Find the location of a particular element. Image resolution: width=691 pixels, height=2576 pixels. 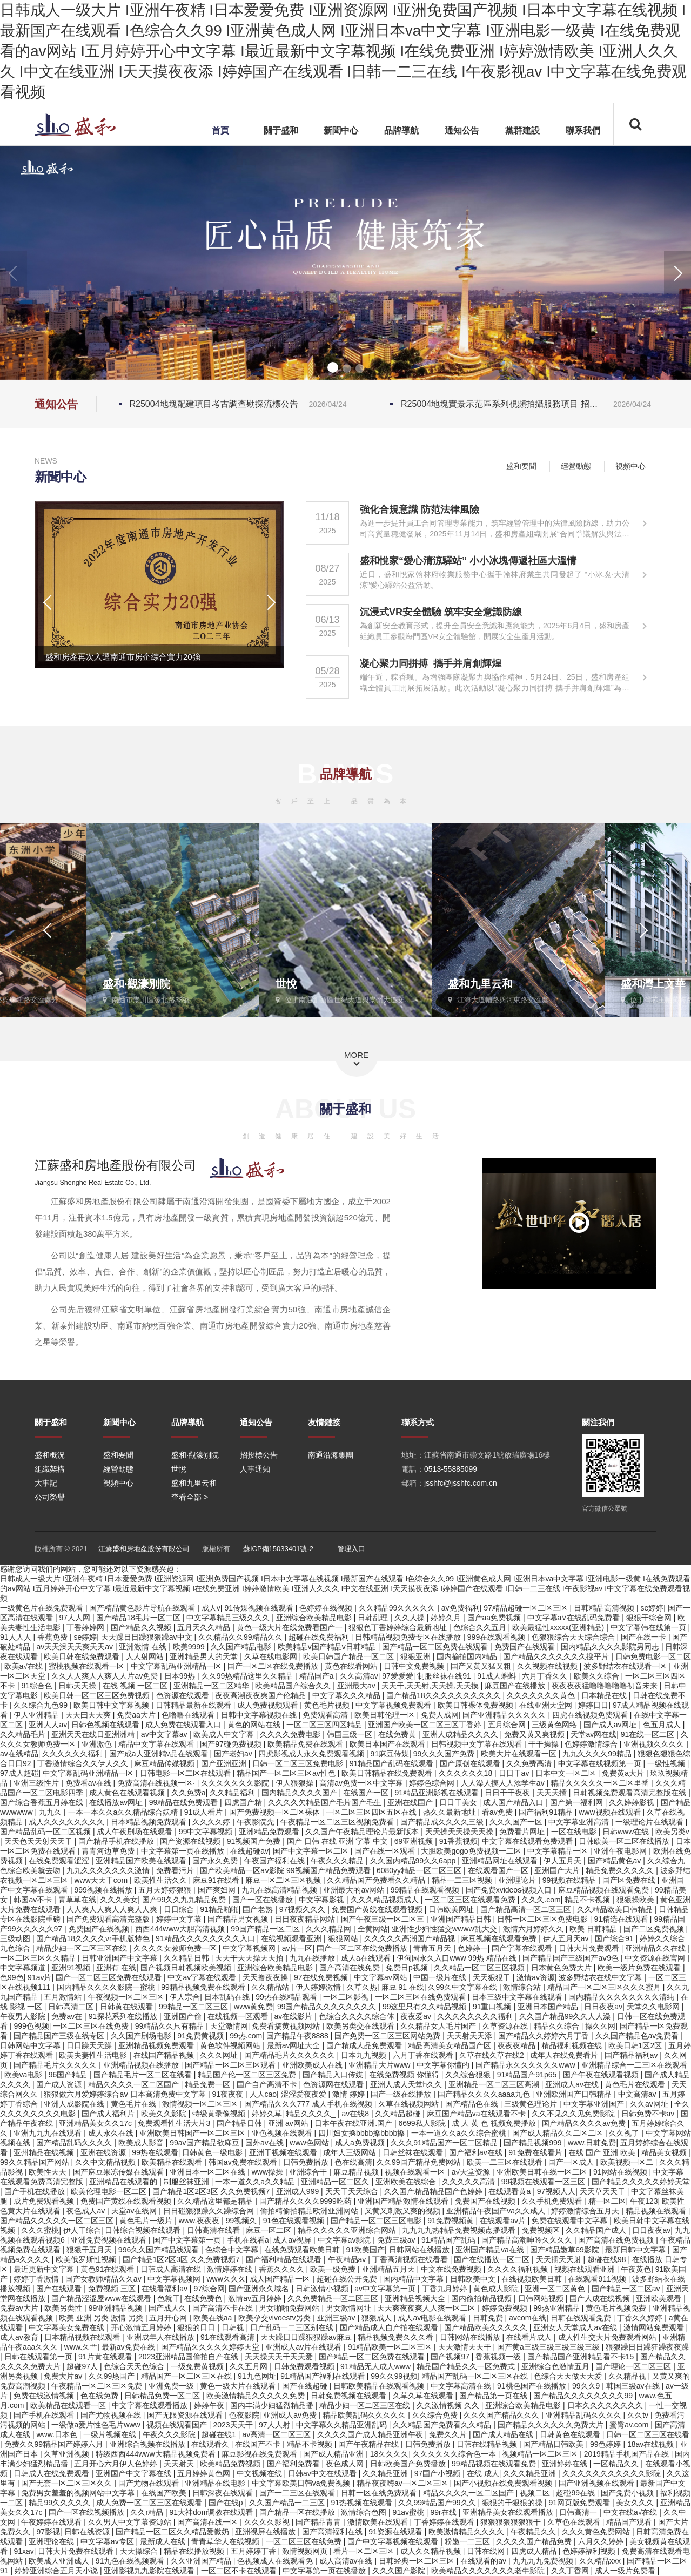

国产高清福利在线 is located at coordinates (333, 2531).